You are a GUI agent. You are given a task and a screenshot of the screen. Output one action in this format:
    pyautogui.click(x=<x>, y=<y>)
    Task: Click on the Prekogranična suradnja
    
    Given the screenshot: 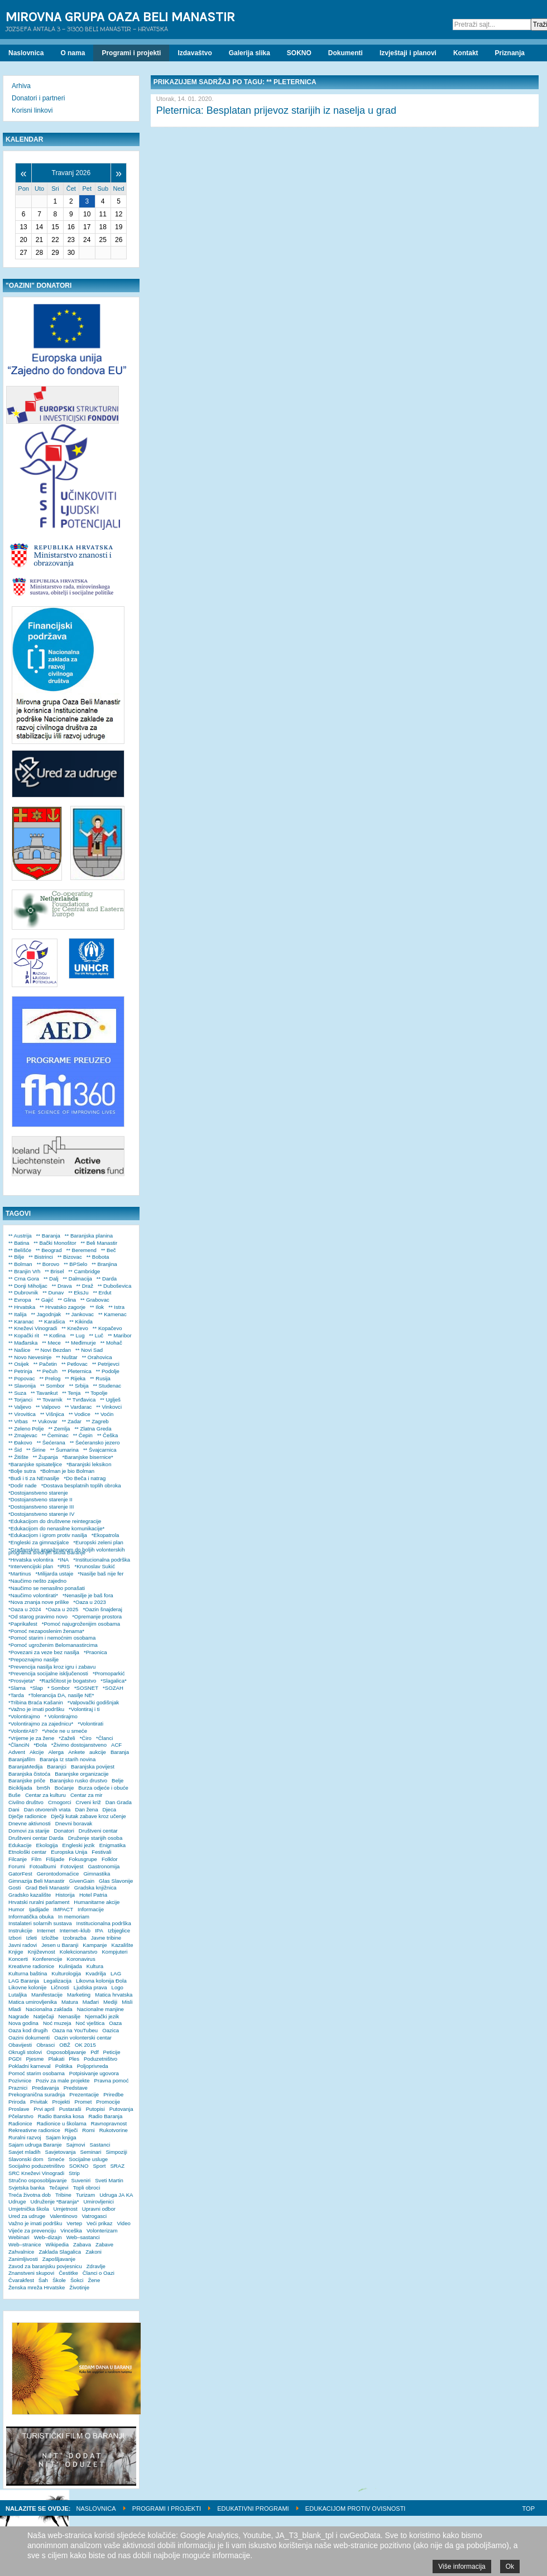 What is the action you would take?
    pyautogui.click(x=36, y=2094)
    